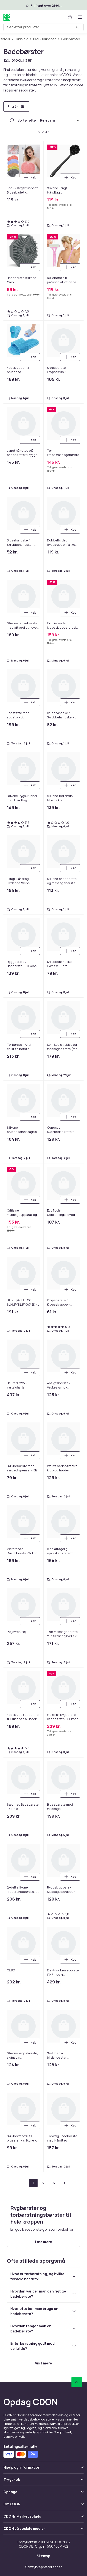 The height and width of the screenshot is (2576, 87). Describe the element at coordinates (43, 2469) in the screenshot. I see `[Vis indhold Hjælp og information]` at that location.